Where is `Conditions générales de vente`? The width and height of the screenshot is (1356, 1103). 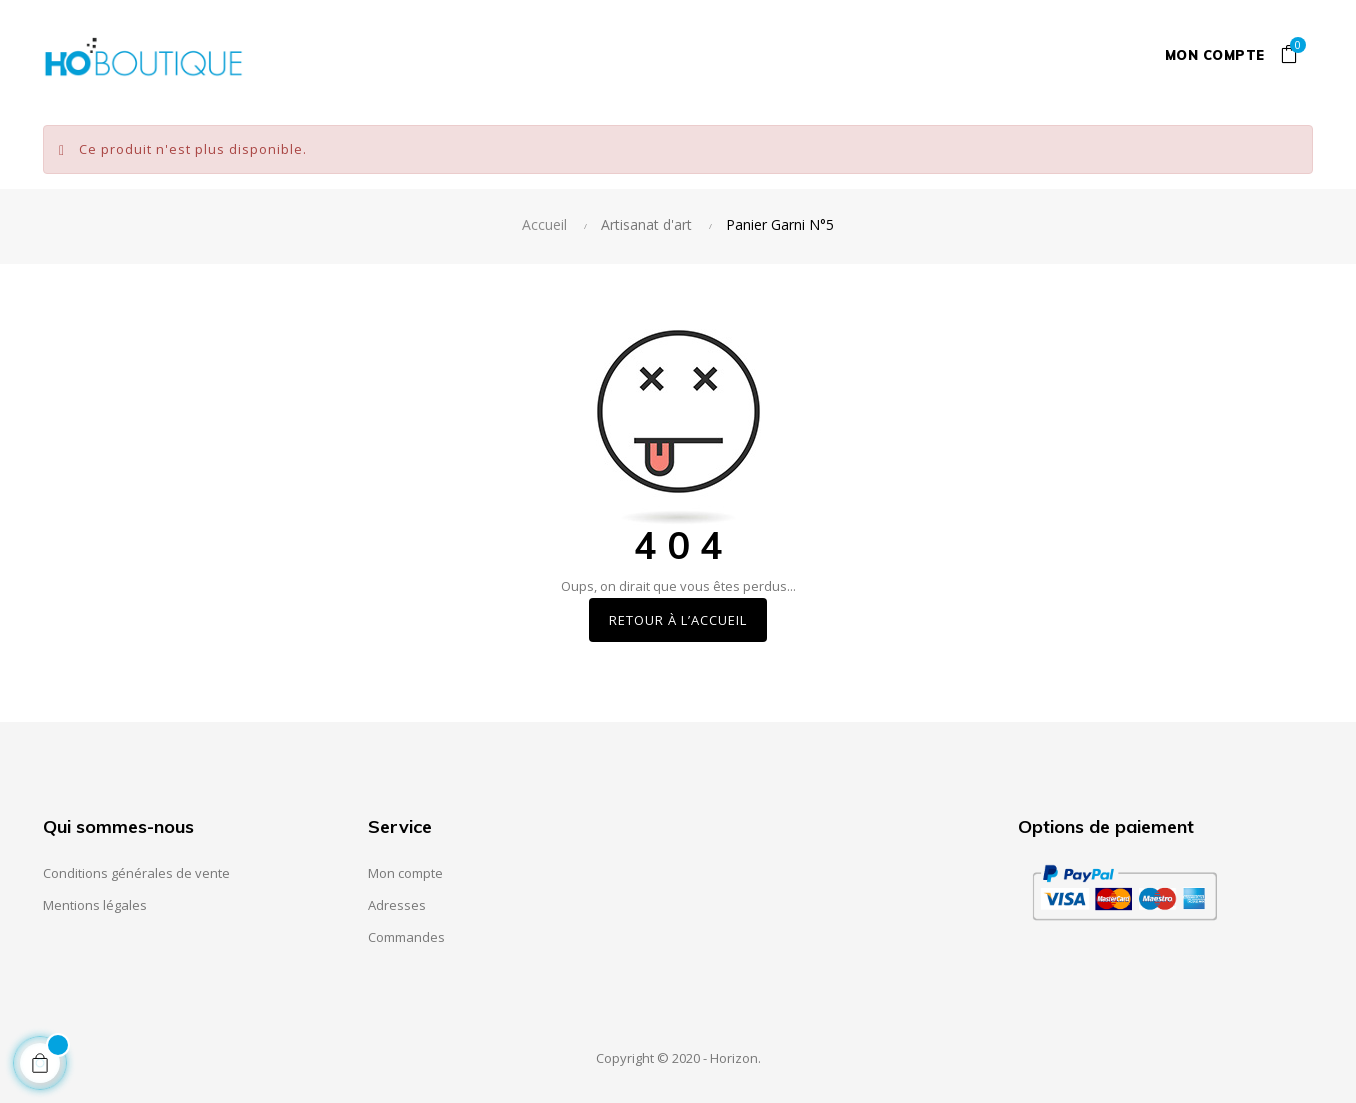
Conditions générales de vente is located at coordinates (136, 873).